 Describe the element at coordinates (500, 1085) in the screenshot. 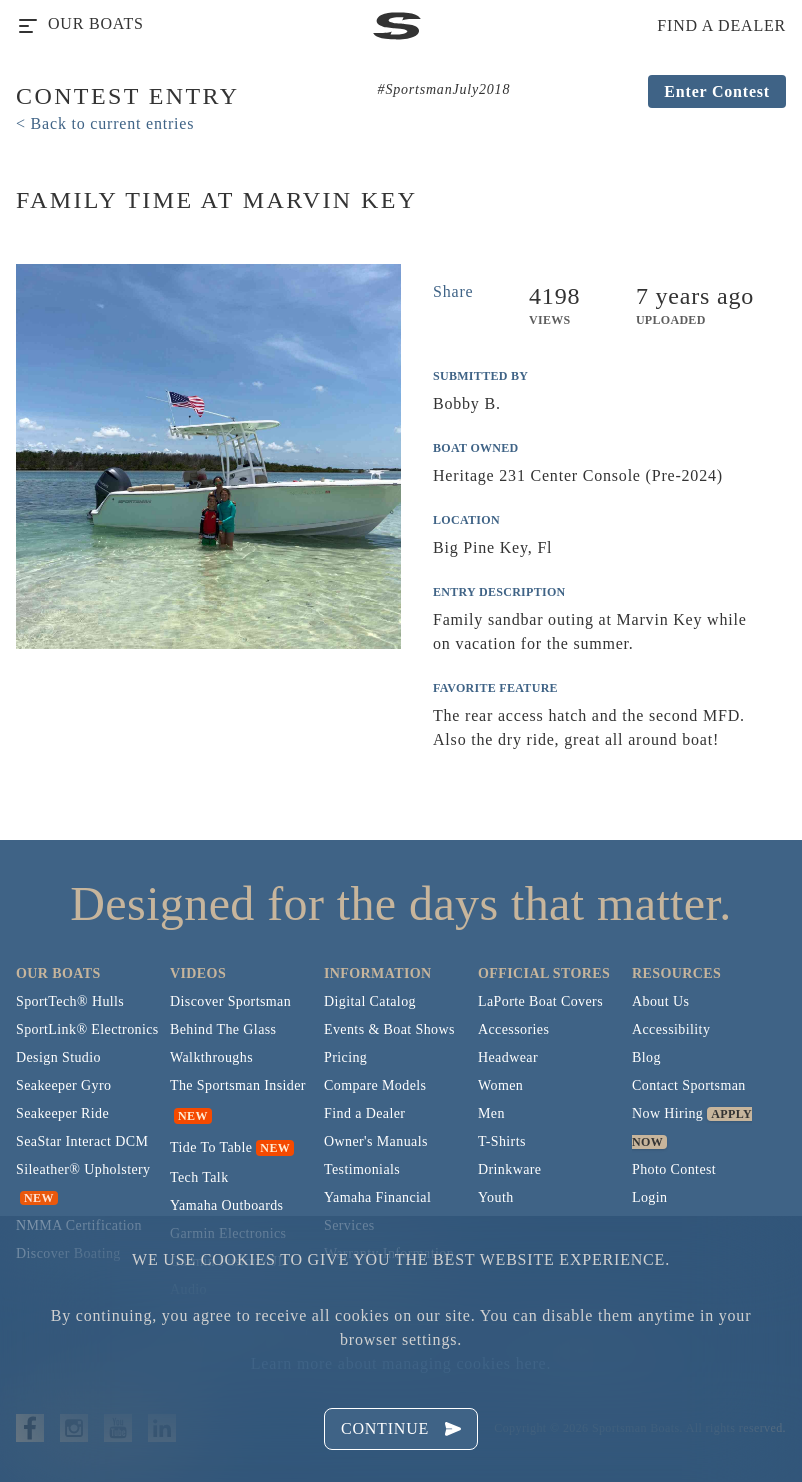

I see `Women` at that location.